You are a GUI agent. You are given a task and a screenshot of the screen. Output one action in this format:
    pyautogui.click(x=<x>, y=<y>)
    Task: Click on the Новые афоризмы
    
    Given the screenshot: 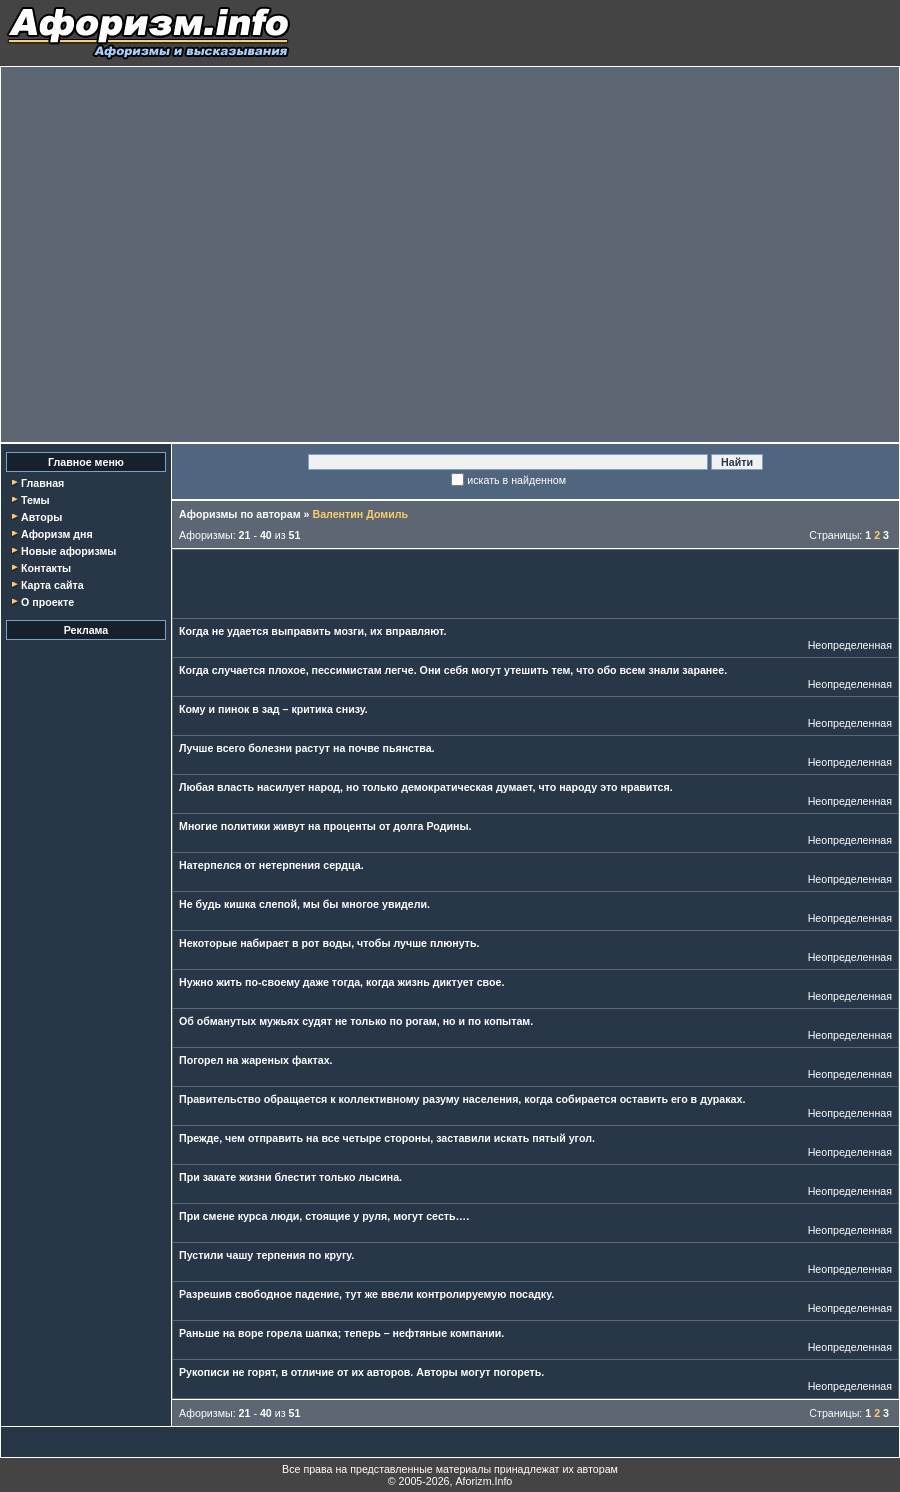 What is the action you would take?
    pyautogui.click(x=68, y=551)
    